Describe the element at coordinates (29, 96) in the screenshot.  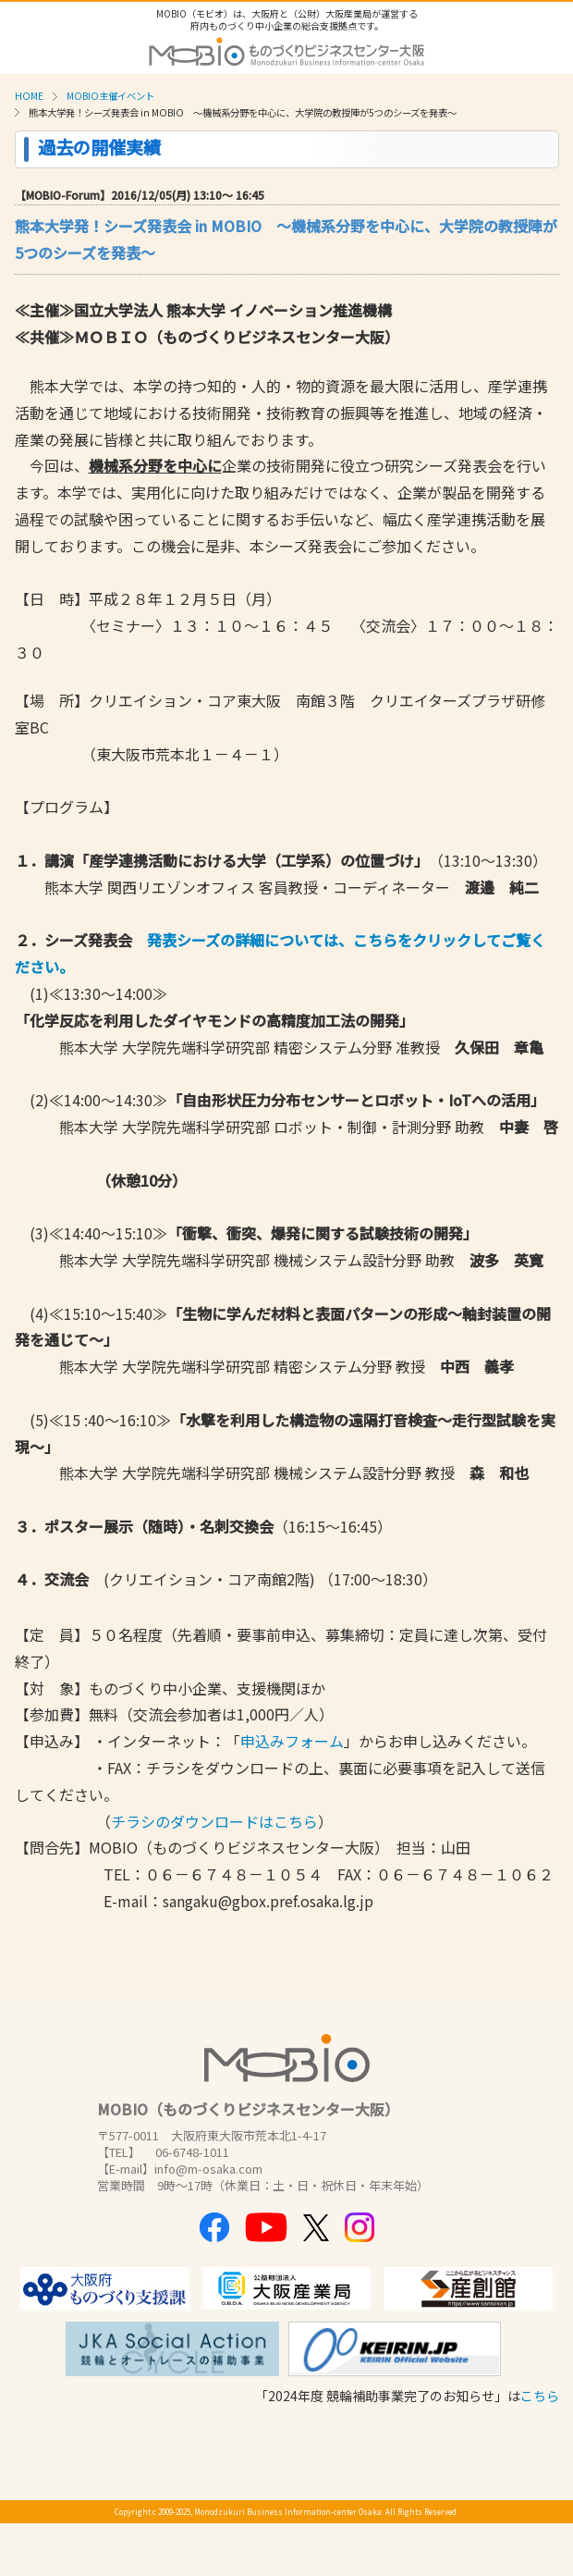
I see `HOME` at that location.